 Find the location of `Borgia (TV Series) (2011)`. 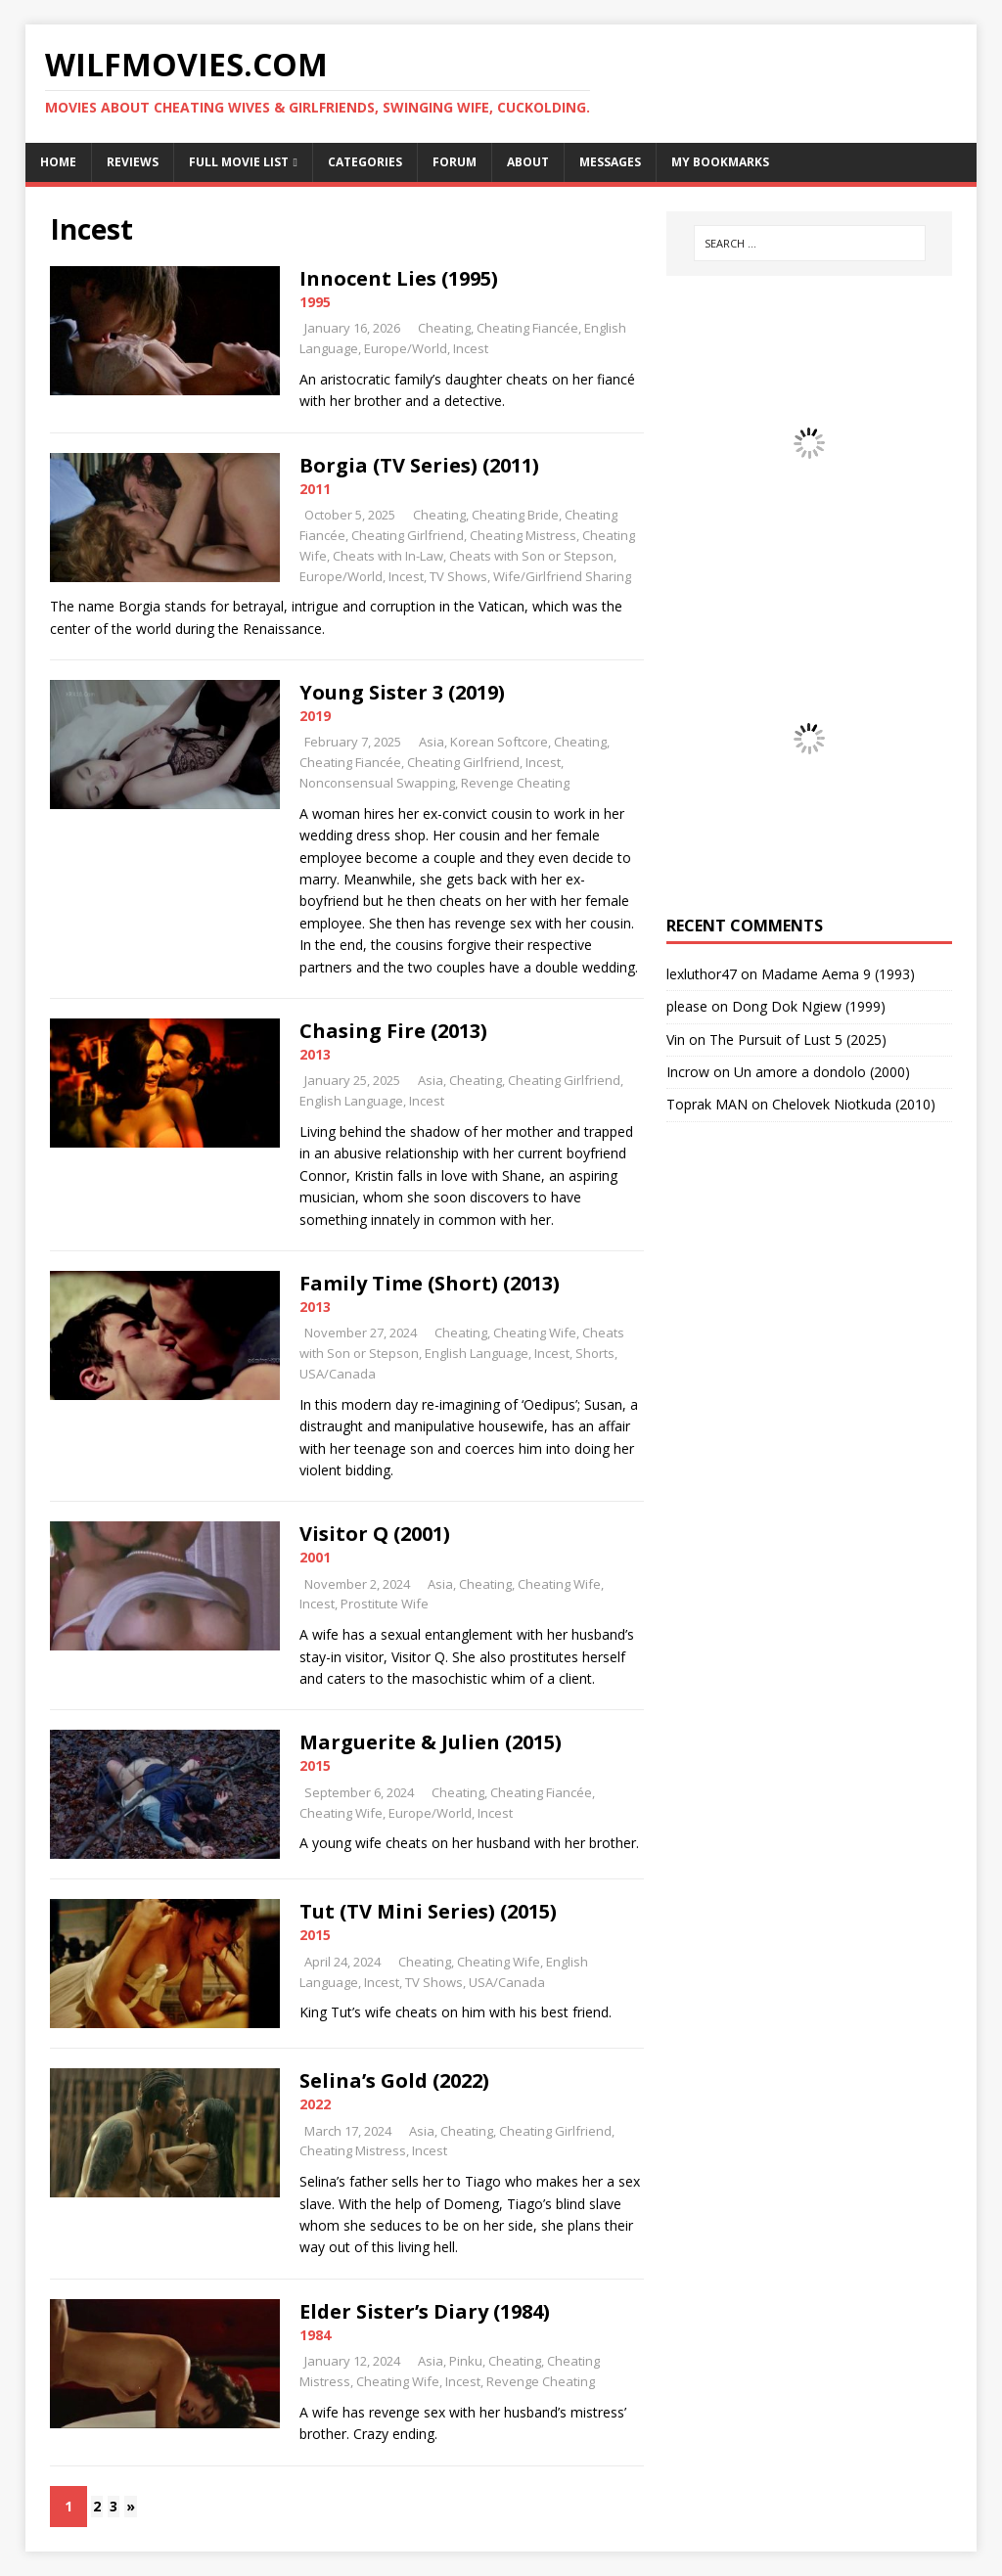

Borgia (TV Series) (2011) is located at coordinates (419, 465).